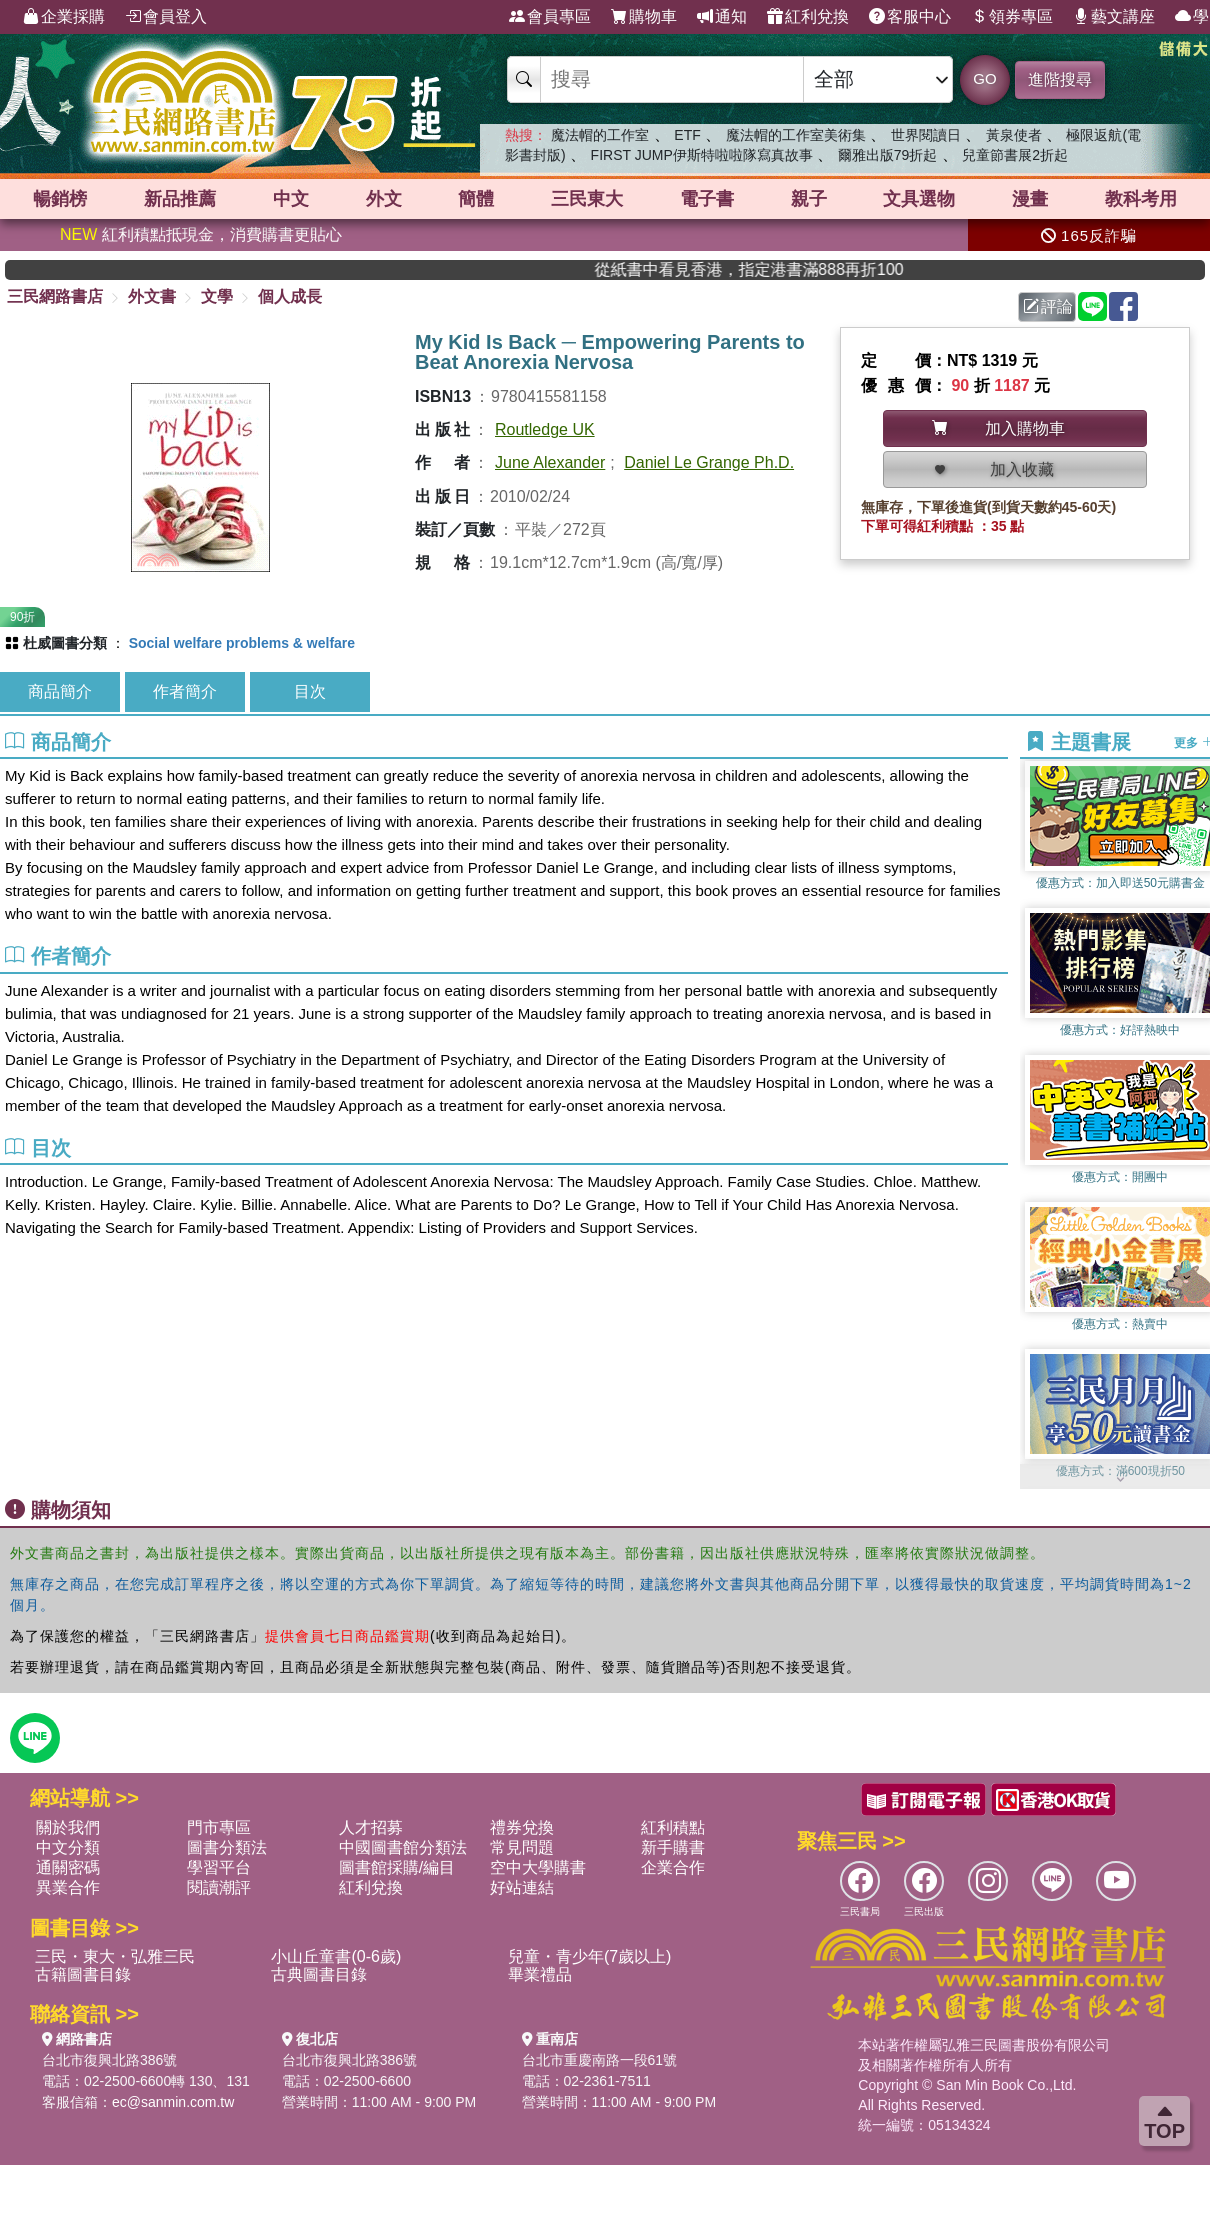  I want to click on GO, so click(984, 78).